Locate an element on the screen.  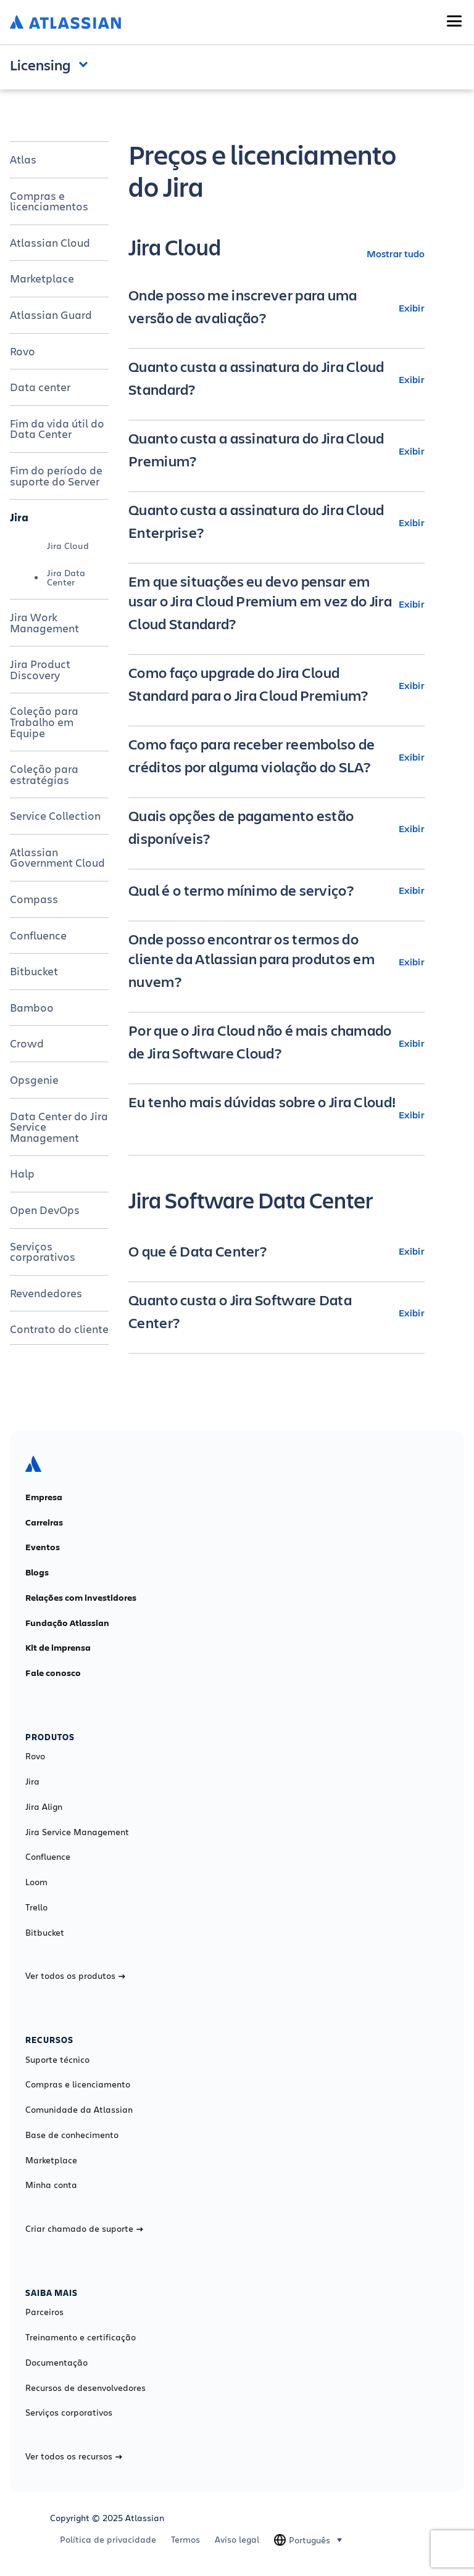
Atlassian Guard is located at coordinates (51, 314).